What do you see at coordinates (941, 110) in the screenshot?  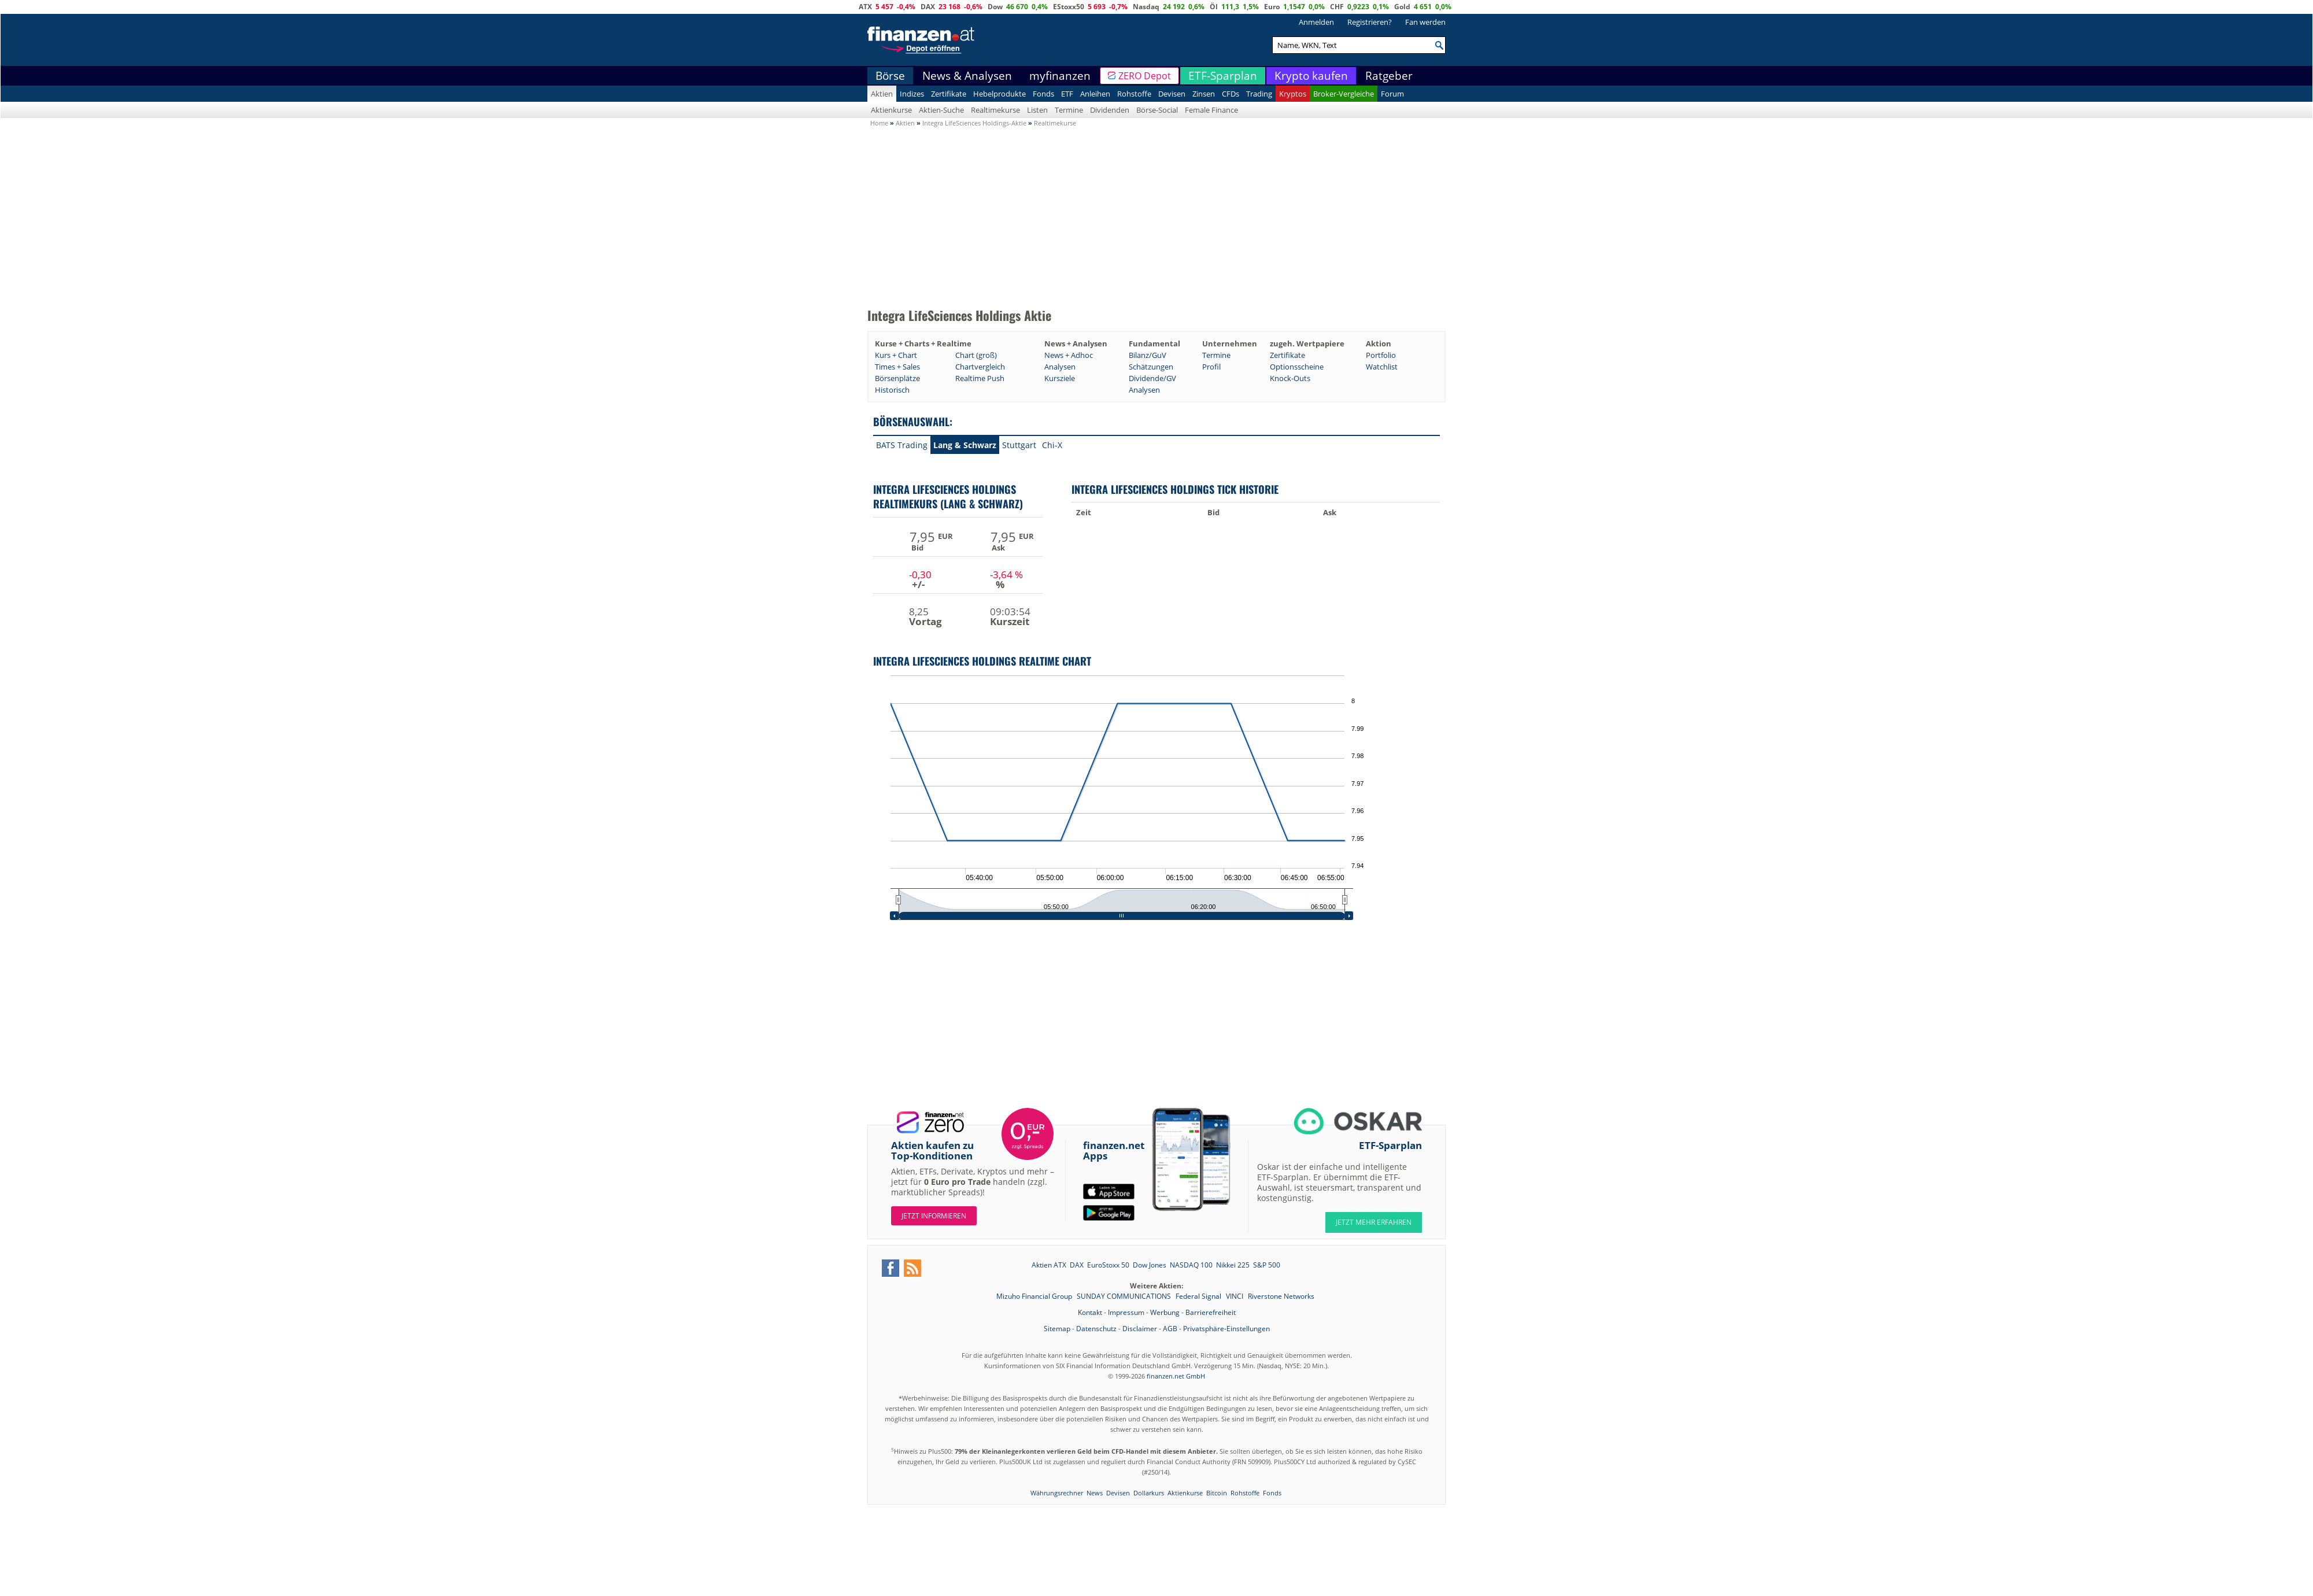 I see `Aktien-Suche` at bounding box center [941, 110].